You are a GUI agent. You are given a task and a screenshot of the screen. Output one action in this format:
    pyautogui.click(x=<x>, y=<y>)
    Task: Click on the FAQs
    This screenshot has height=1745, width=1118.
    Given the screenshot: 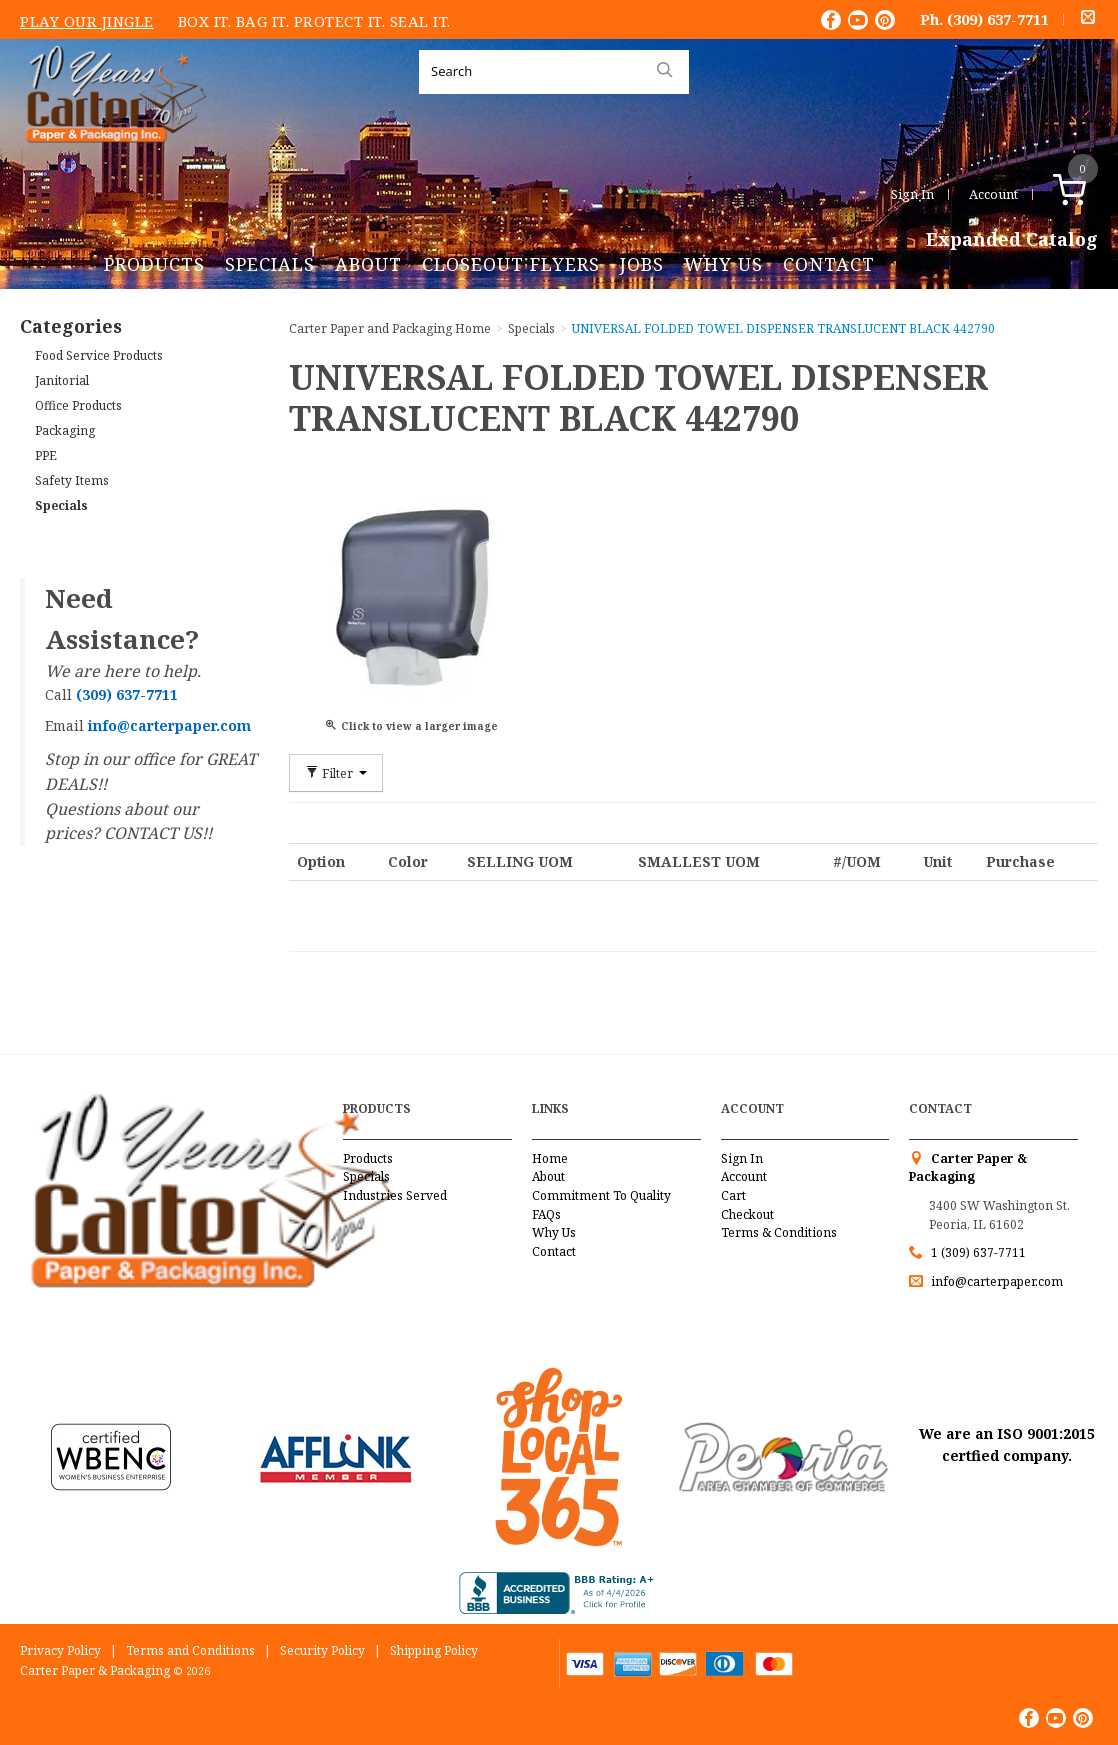 What is the action you would take?
    pyautogui.click(x=546, y=1214)
    